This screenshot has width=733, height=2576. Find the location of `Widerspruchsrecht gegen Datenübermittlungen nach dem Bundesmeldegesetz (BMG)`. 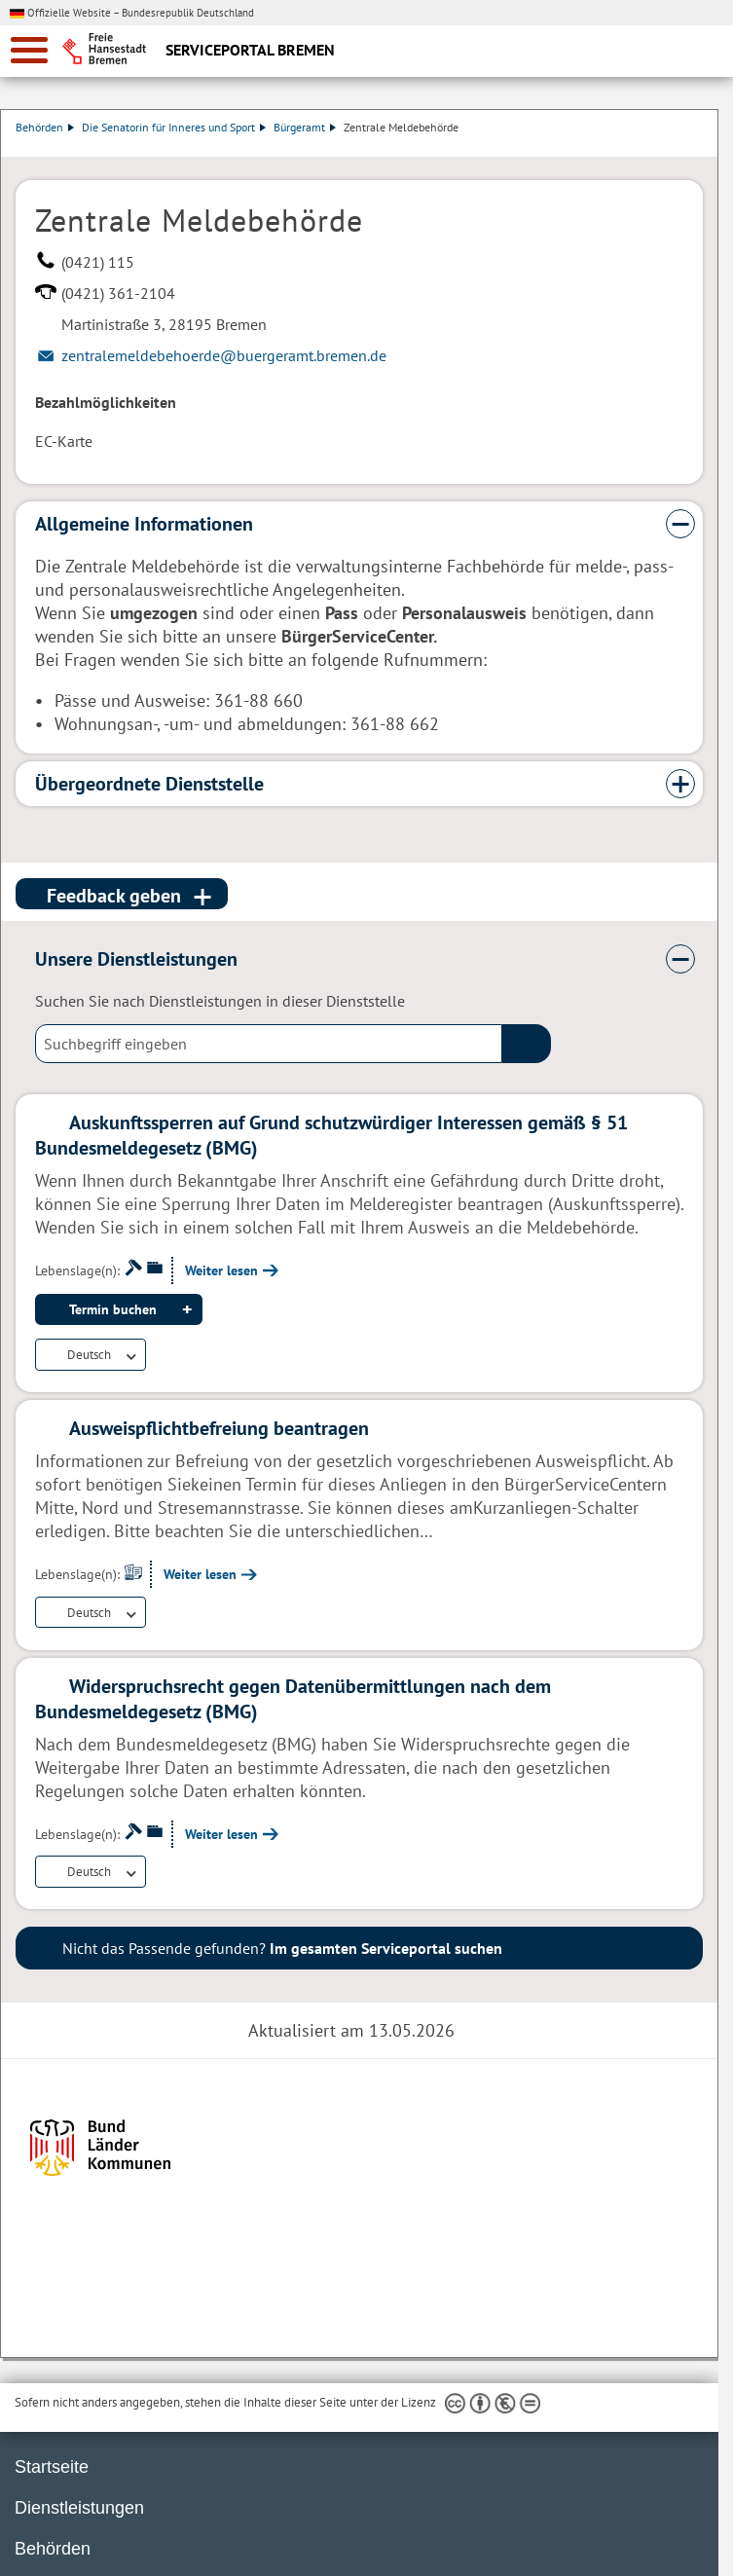

Widerspruchsrecht gegen Datenübermittlungen nach dem Bundesmeldegesetz (BMG) is located at coordinates (293, 1699).